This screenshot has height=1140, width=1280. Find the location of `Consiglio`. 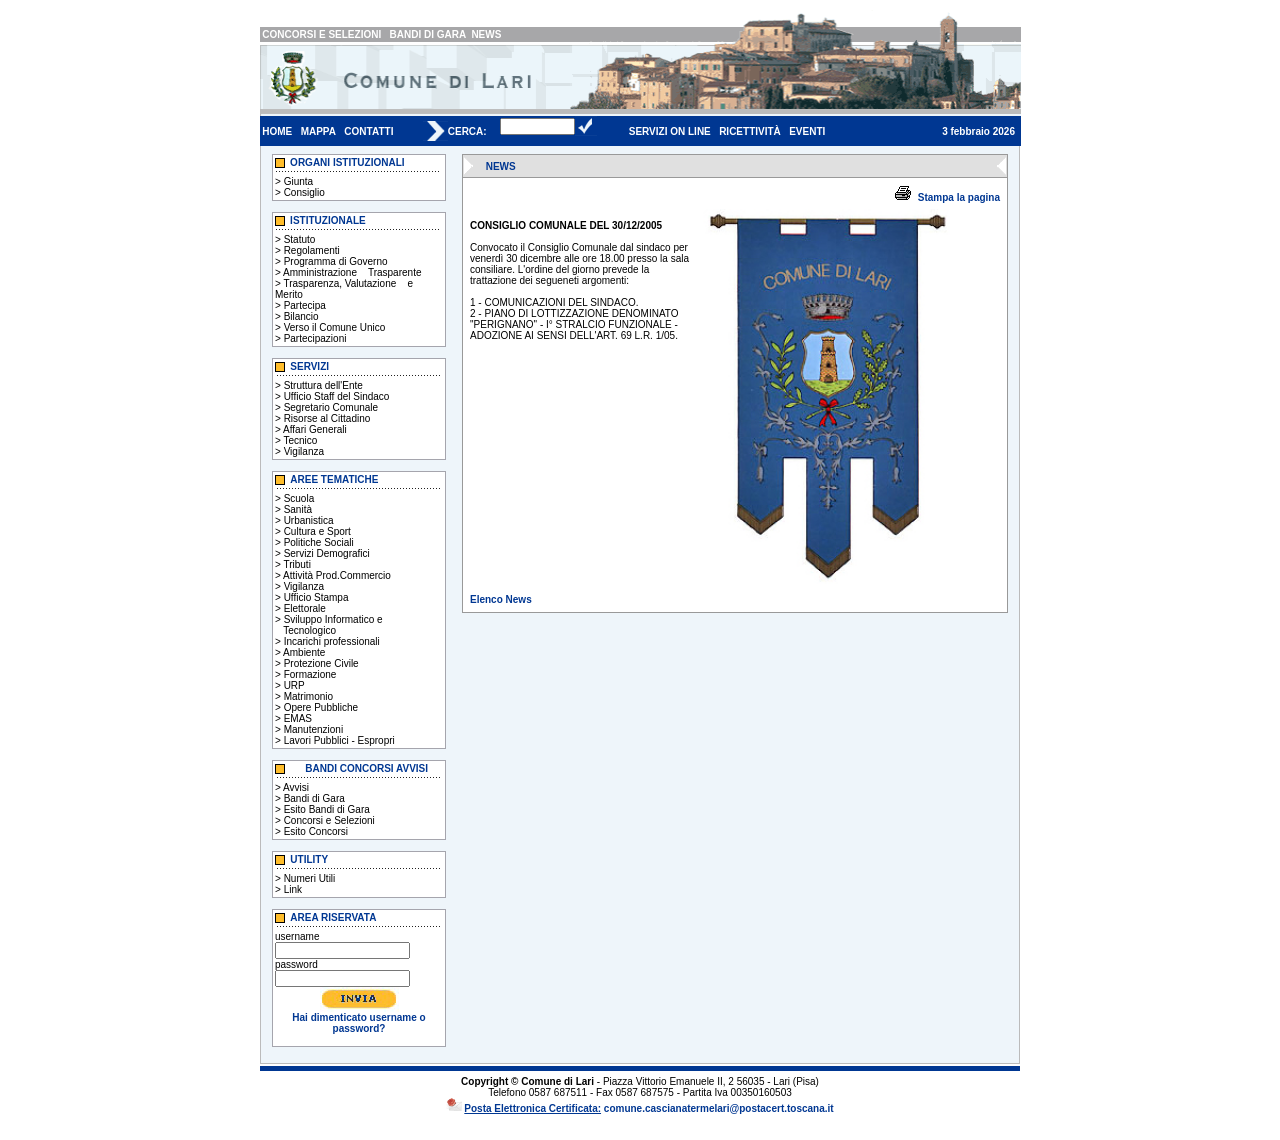

Consiglio is located at coordinates (304, 192).